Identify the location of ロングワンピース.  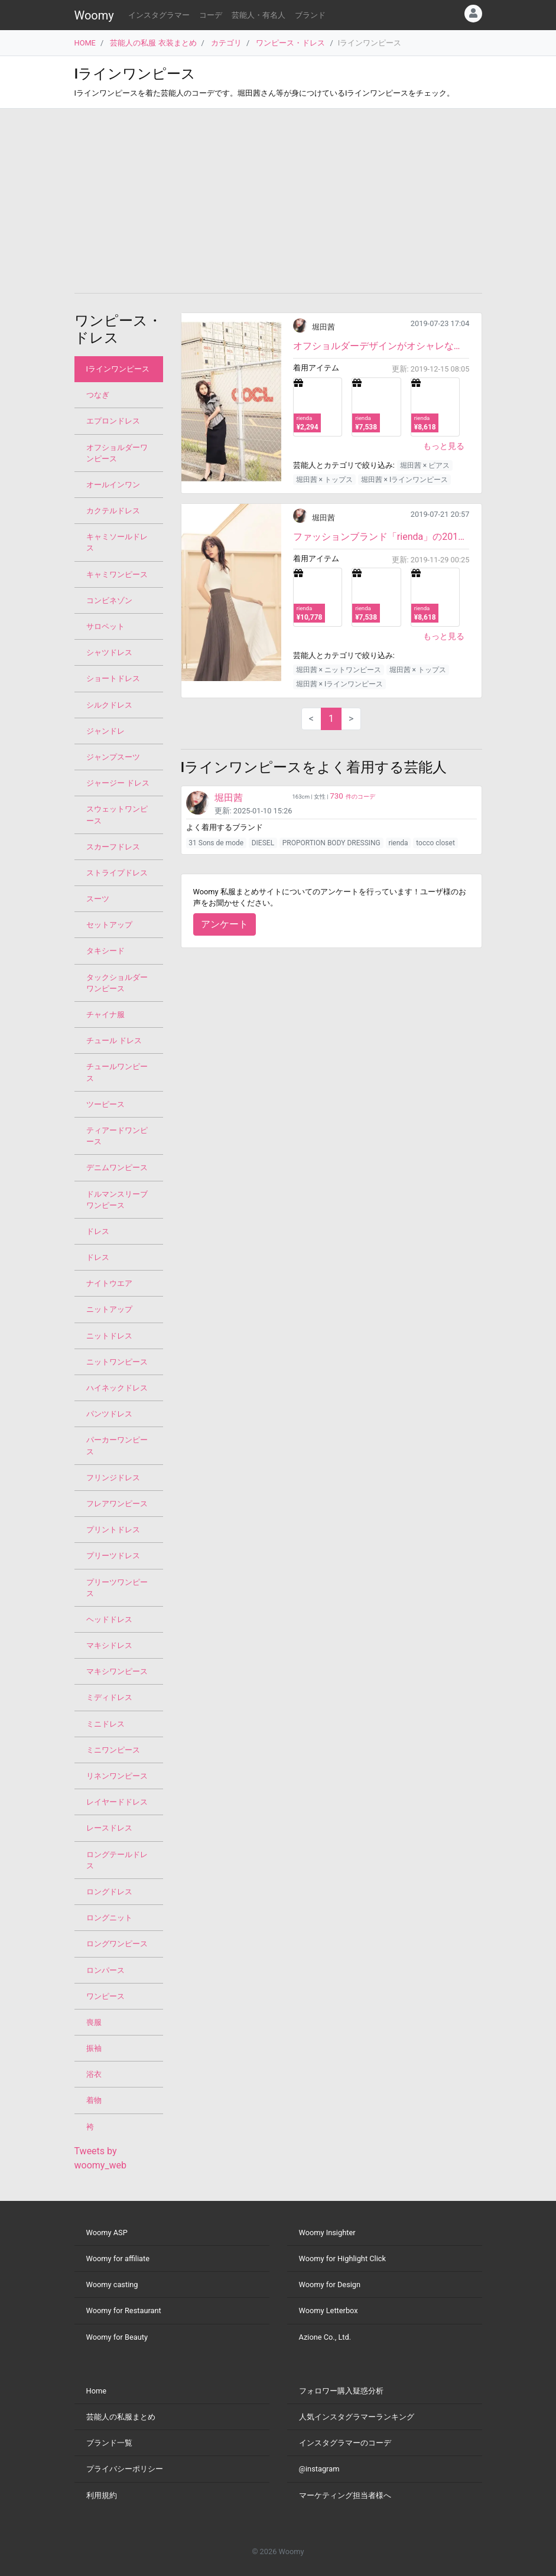
(117, 1943).